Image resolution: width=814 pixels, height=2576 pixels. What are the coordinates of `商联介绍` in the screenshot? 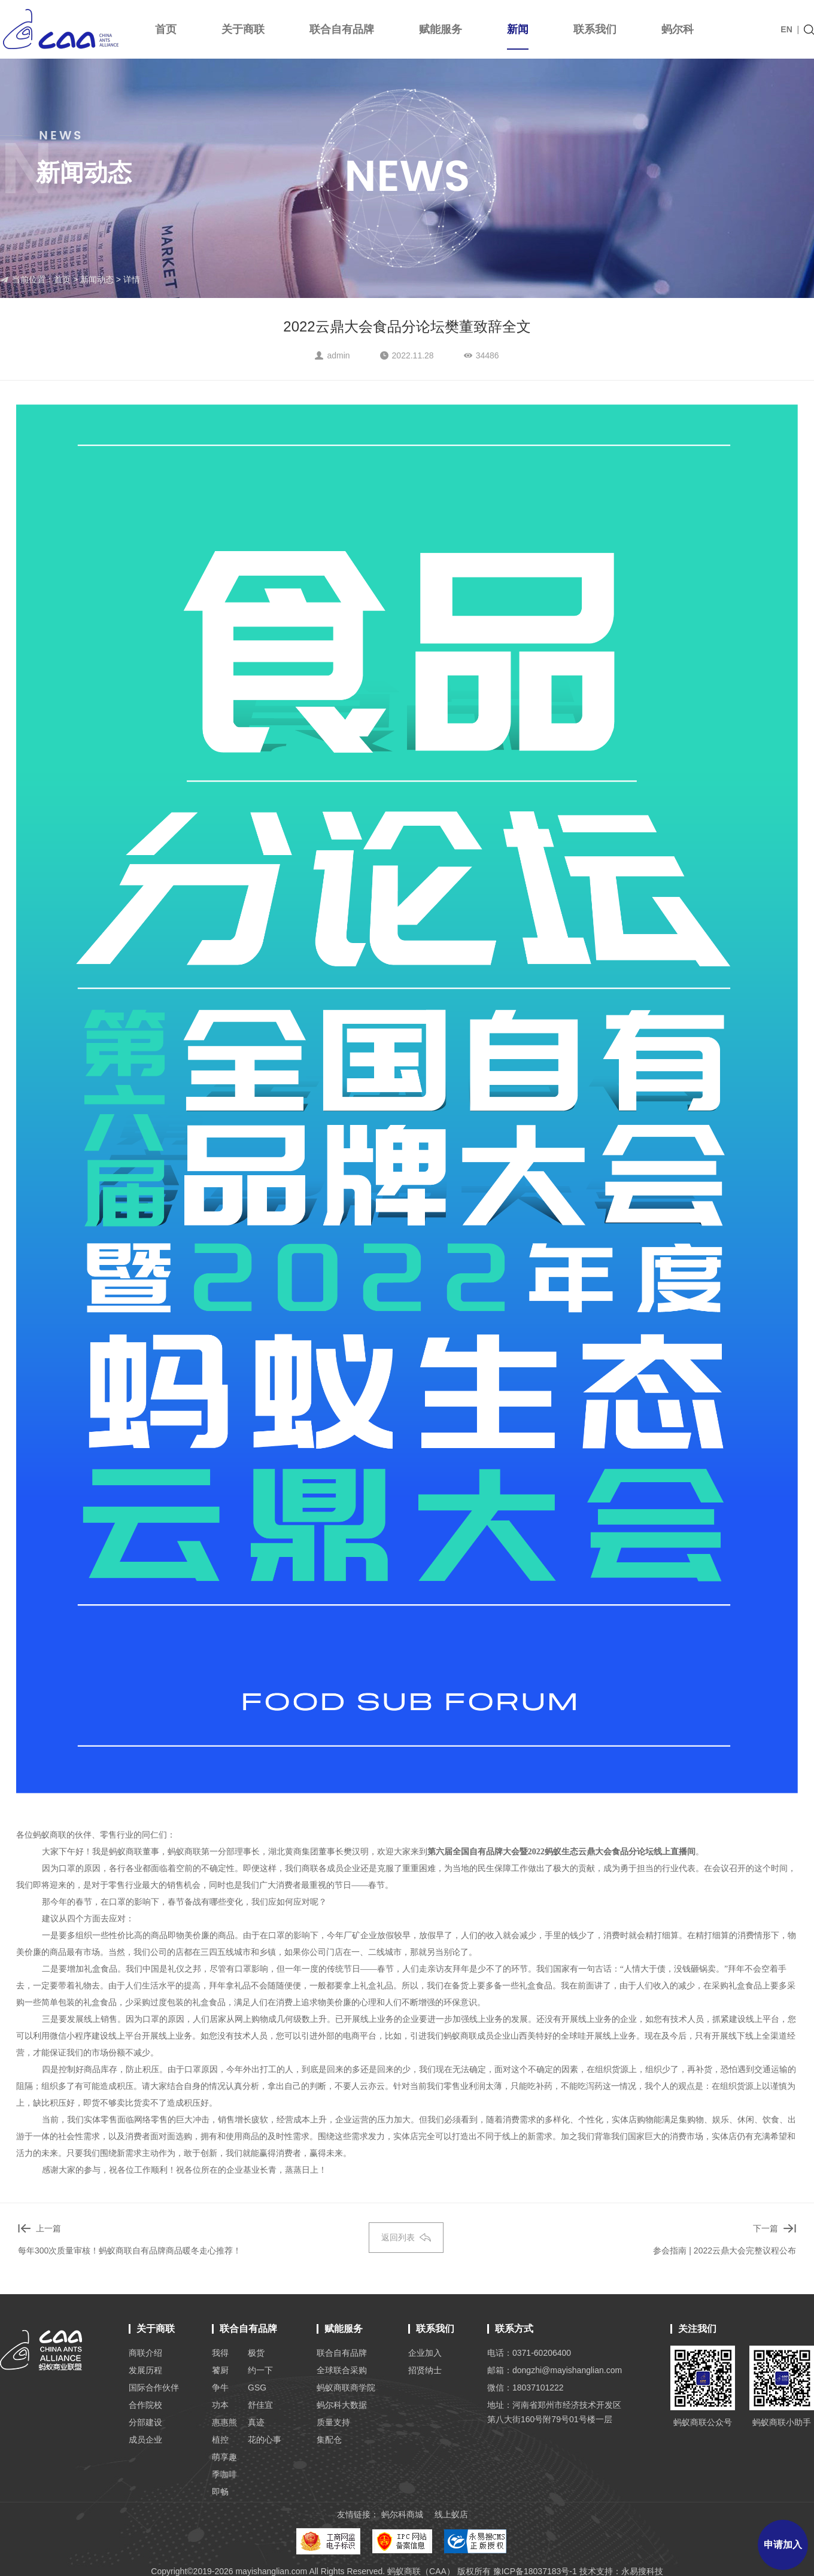 It's located at (145, 2353).